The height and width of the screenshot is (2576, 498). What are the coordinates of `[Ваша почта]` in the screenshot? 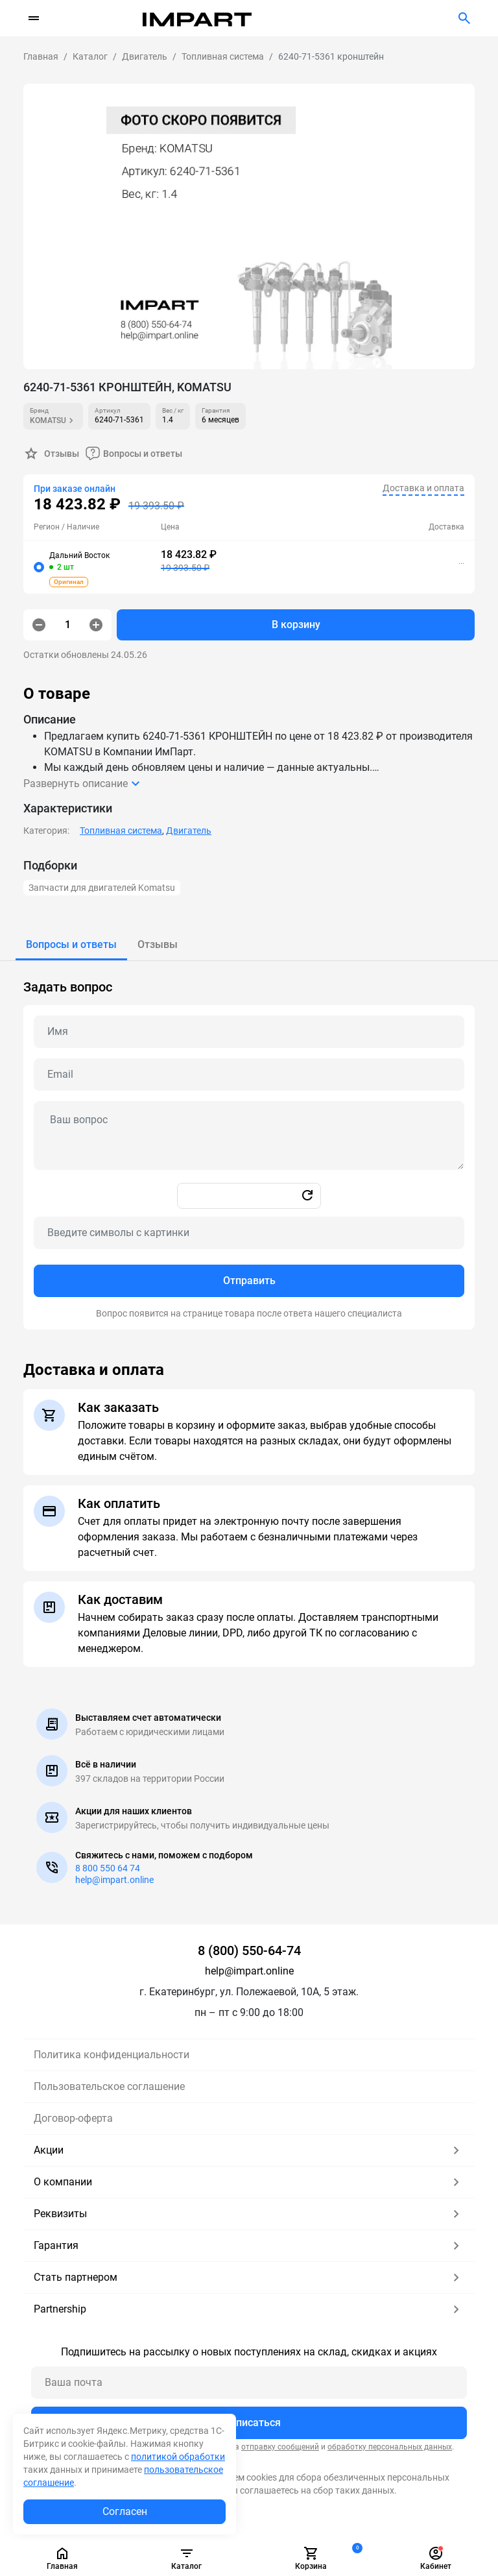 It's located at (249, 2382).